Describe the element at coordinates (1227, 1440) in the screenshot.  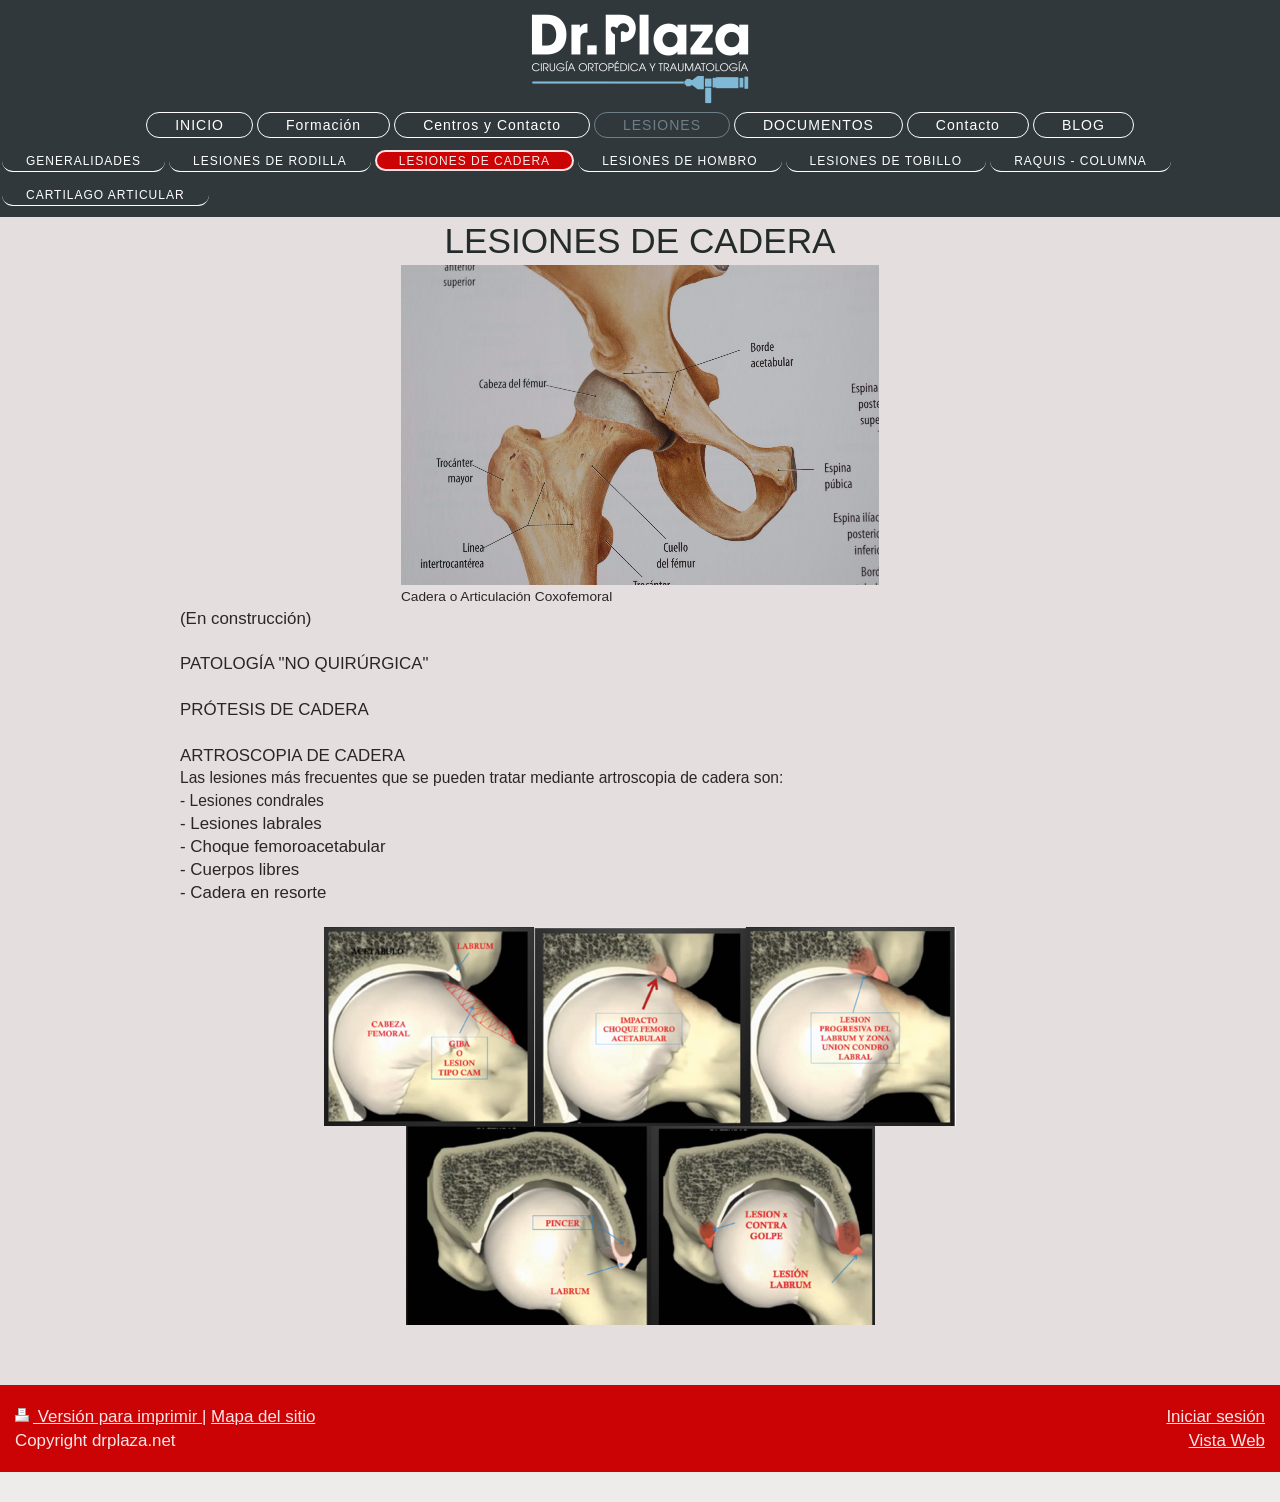
I see `Vista Web` at that location.